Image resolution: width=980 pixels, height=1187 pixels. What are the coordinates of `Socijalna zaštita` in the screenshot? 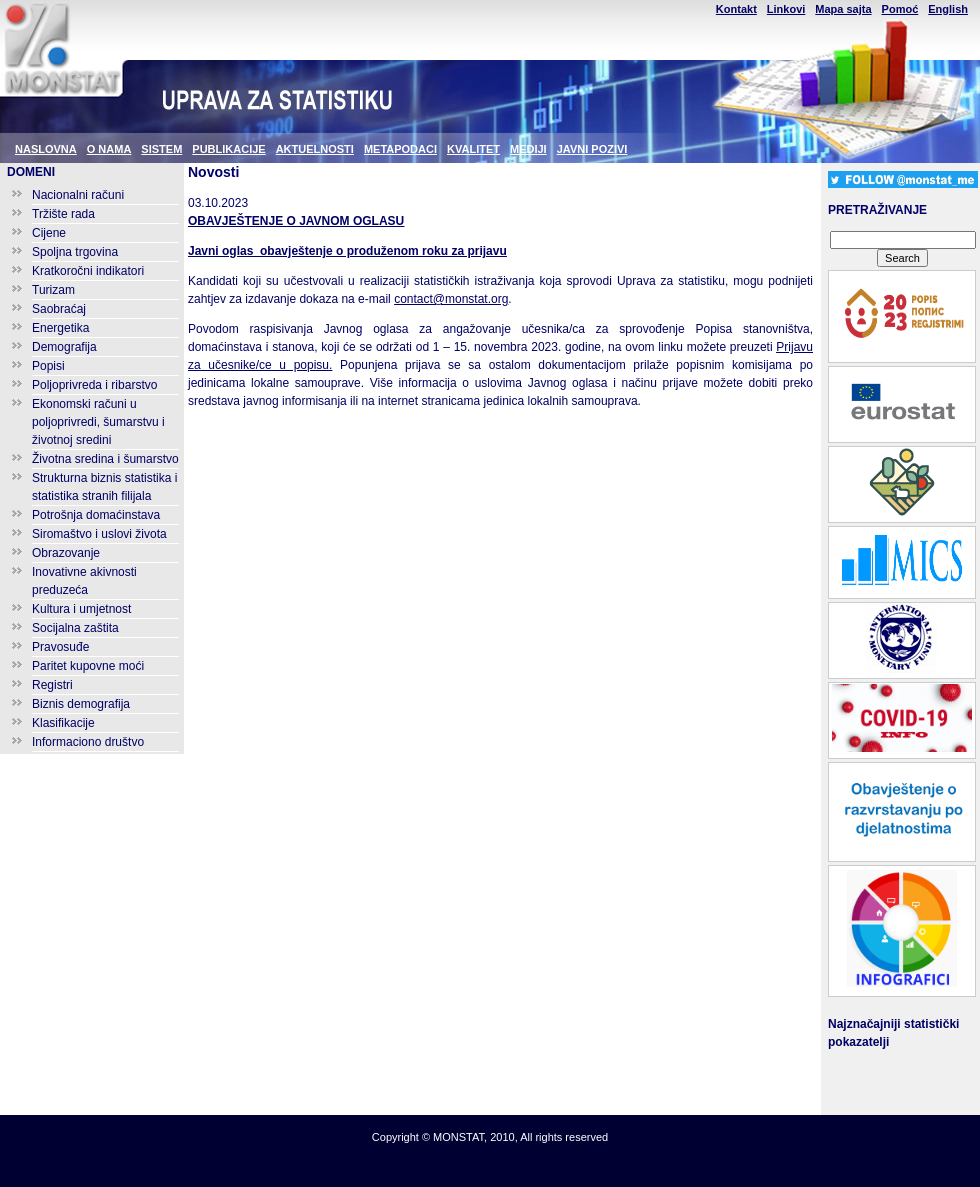 It's located at (75, 628).